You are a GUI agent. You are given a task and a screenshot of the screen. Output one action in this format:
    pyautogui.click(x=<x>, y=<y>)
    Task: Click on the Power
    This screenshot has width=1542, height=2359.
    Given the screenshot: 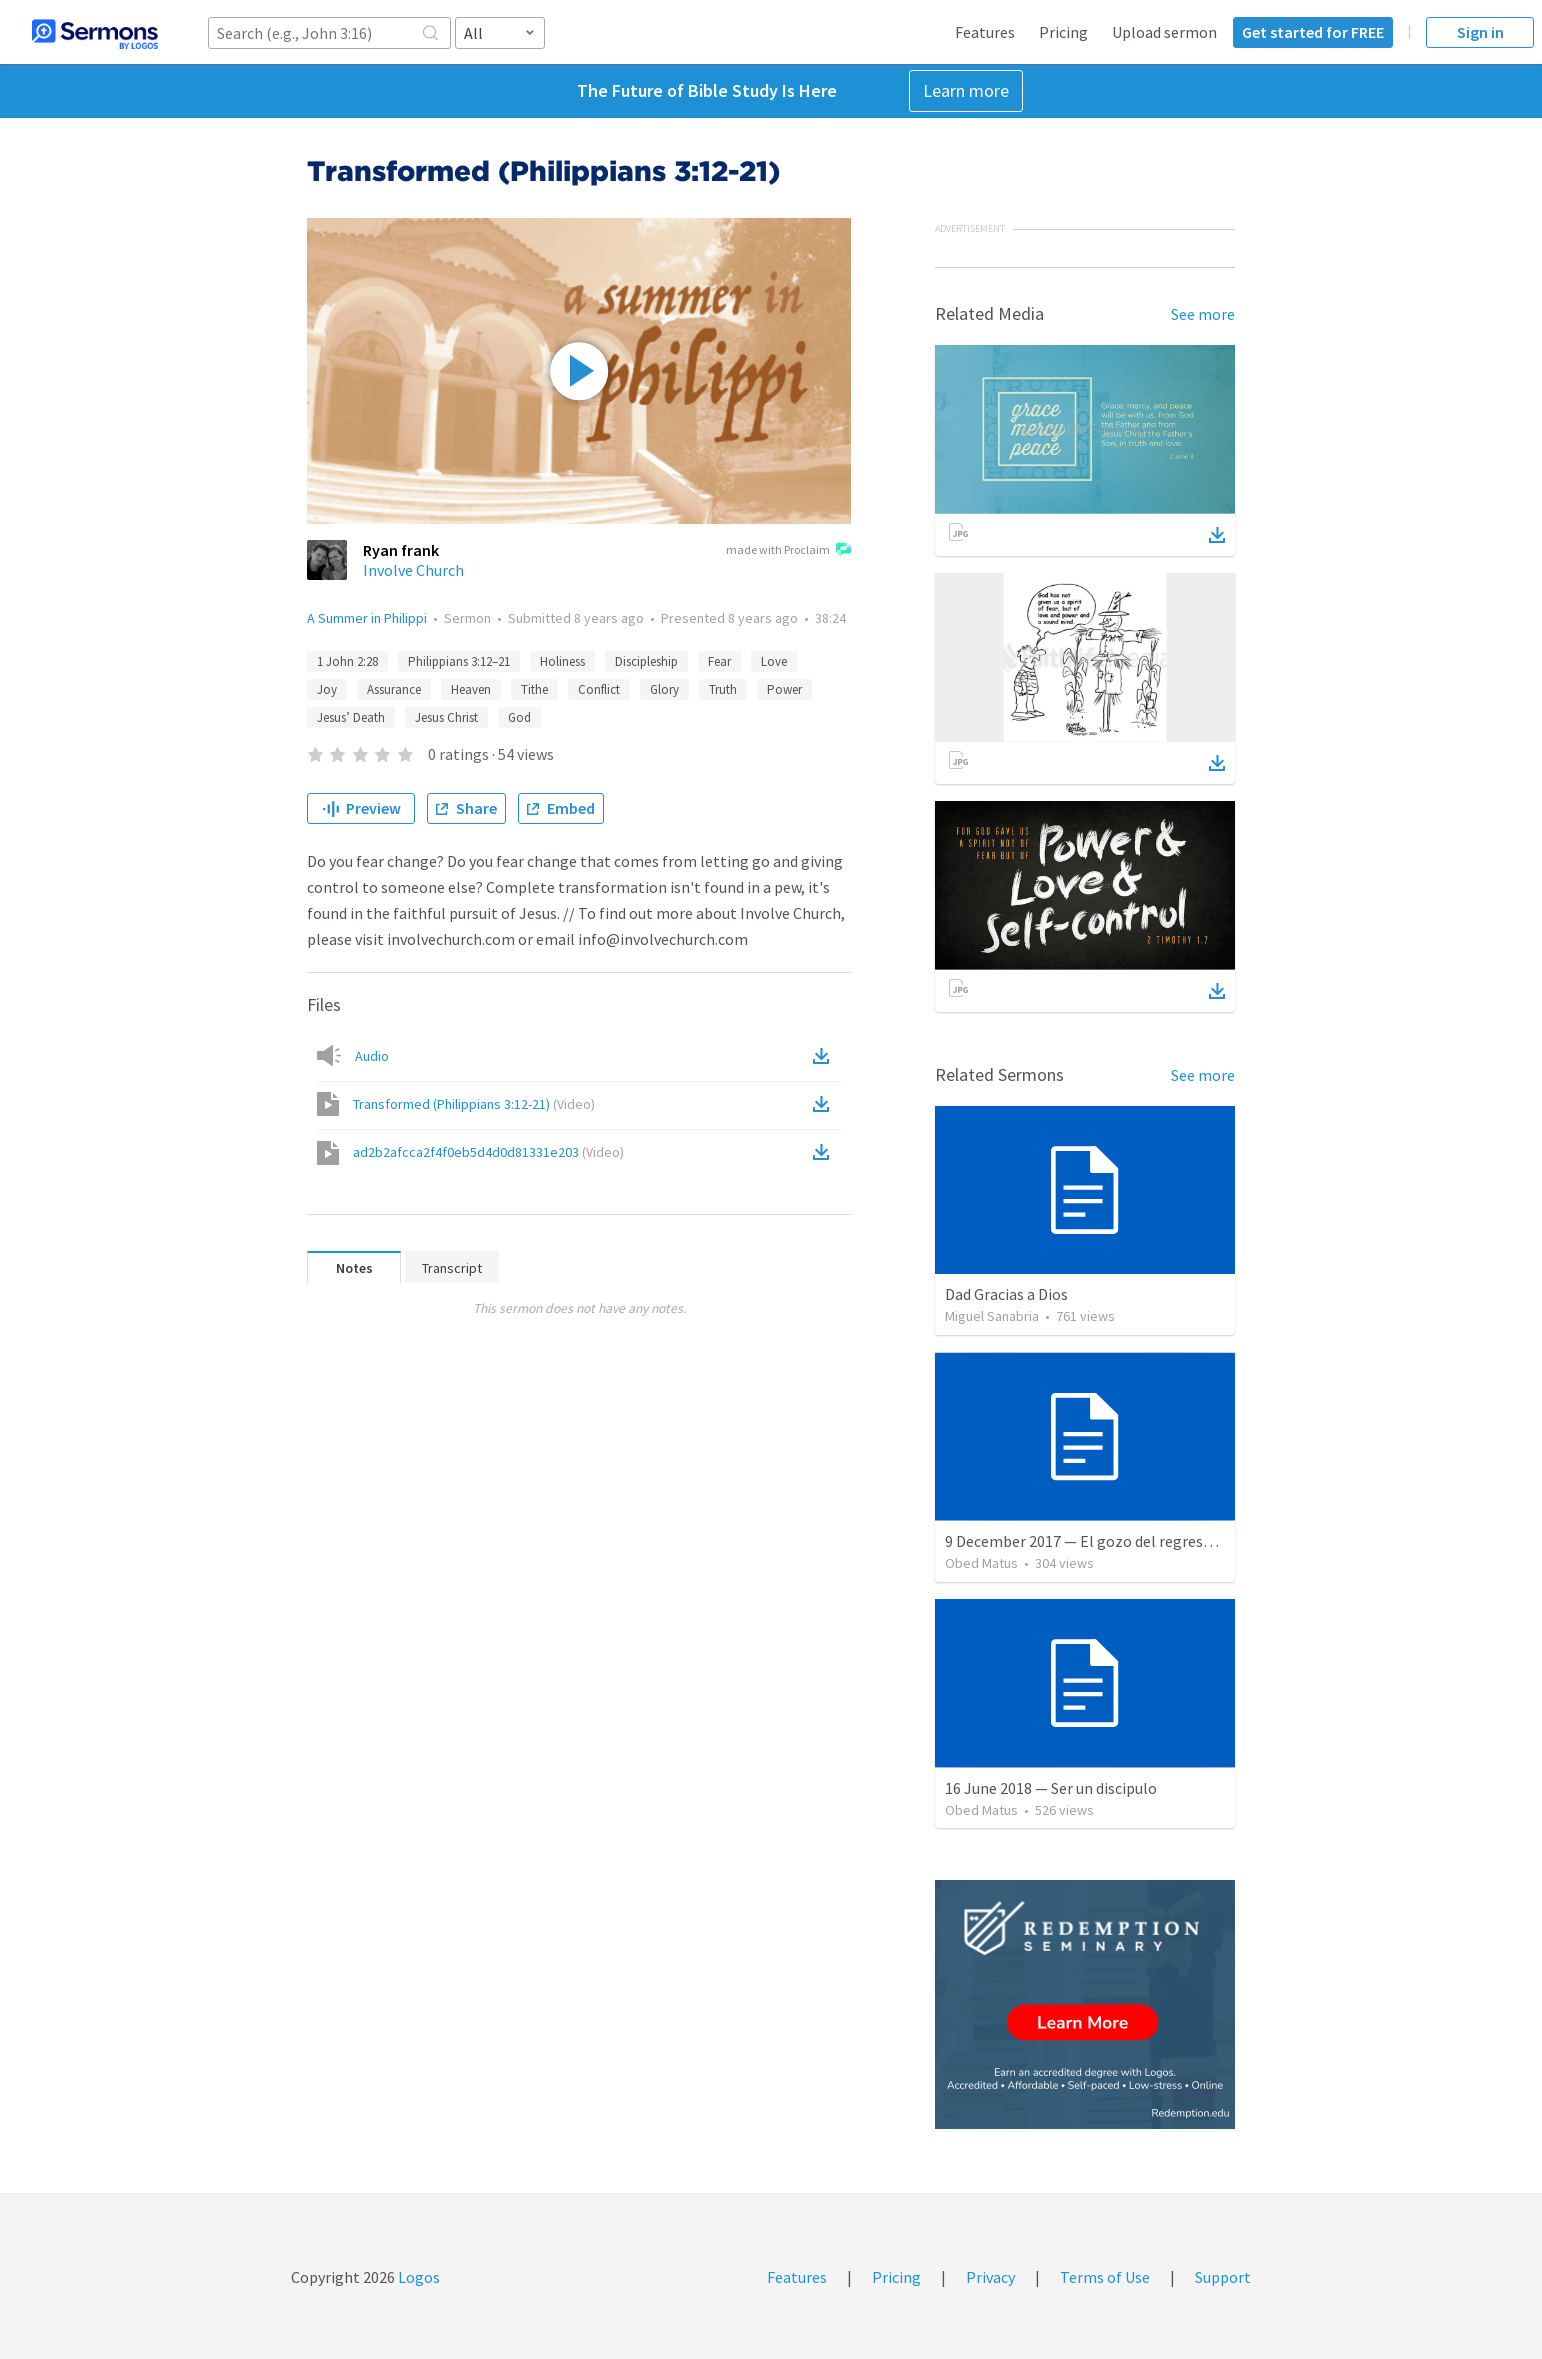 What is the action you would take?
    pyautogui.click(x=784, y=689)
    